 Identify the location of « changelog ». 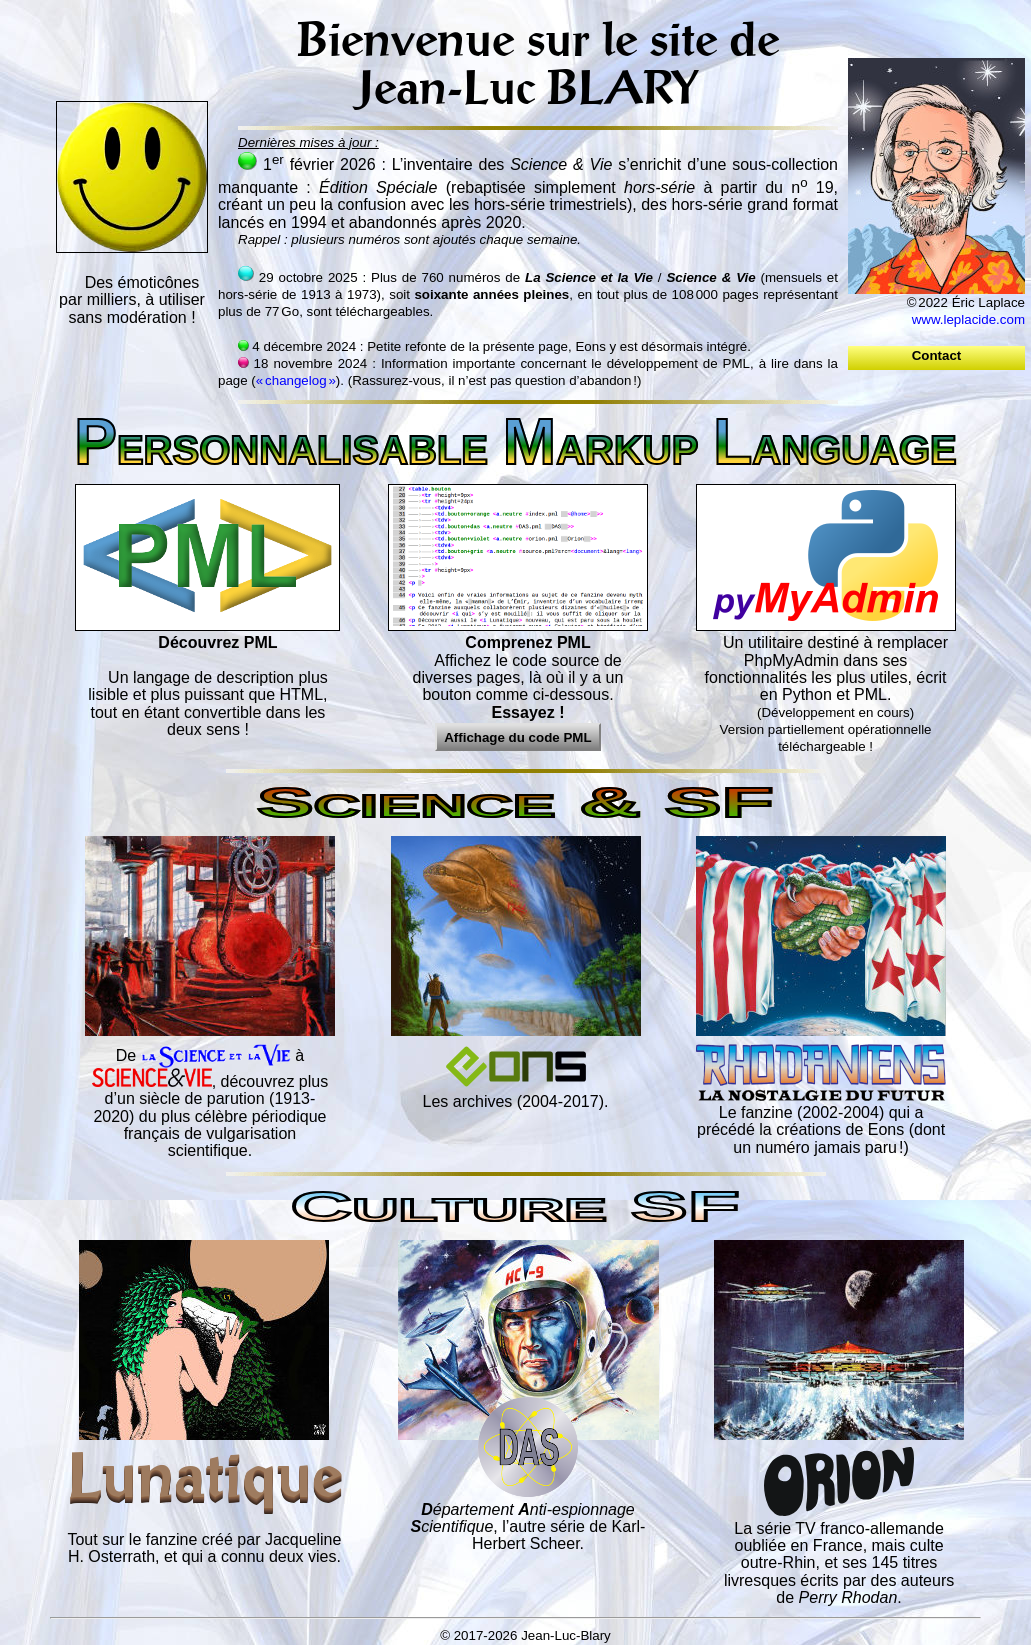
(296, 380).